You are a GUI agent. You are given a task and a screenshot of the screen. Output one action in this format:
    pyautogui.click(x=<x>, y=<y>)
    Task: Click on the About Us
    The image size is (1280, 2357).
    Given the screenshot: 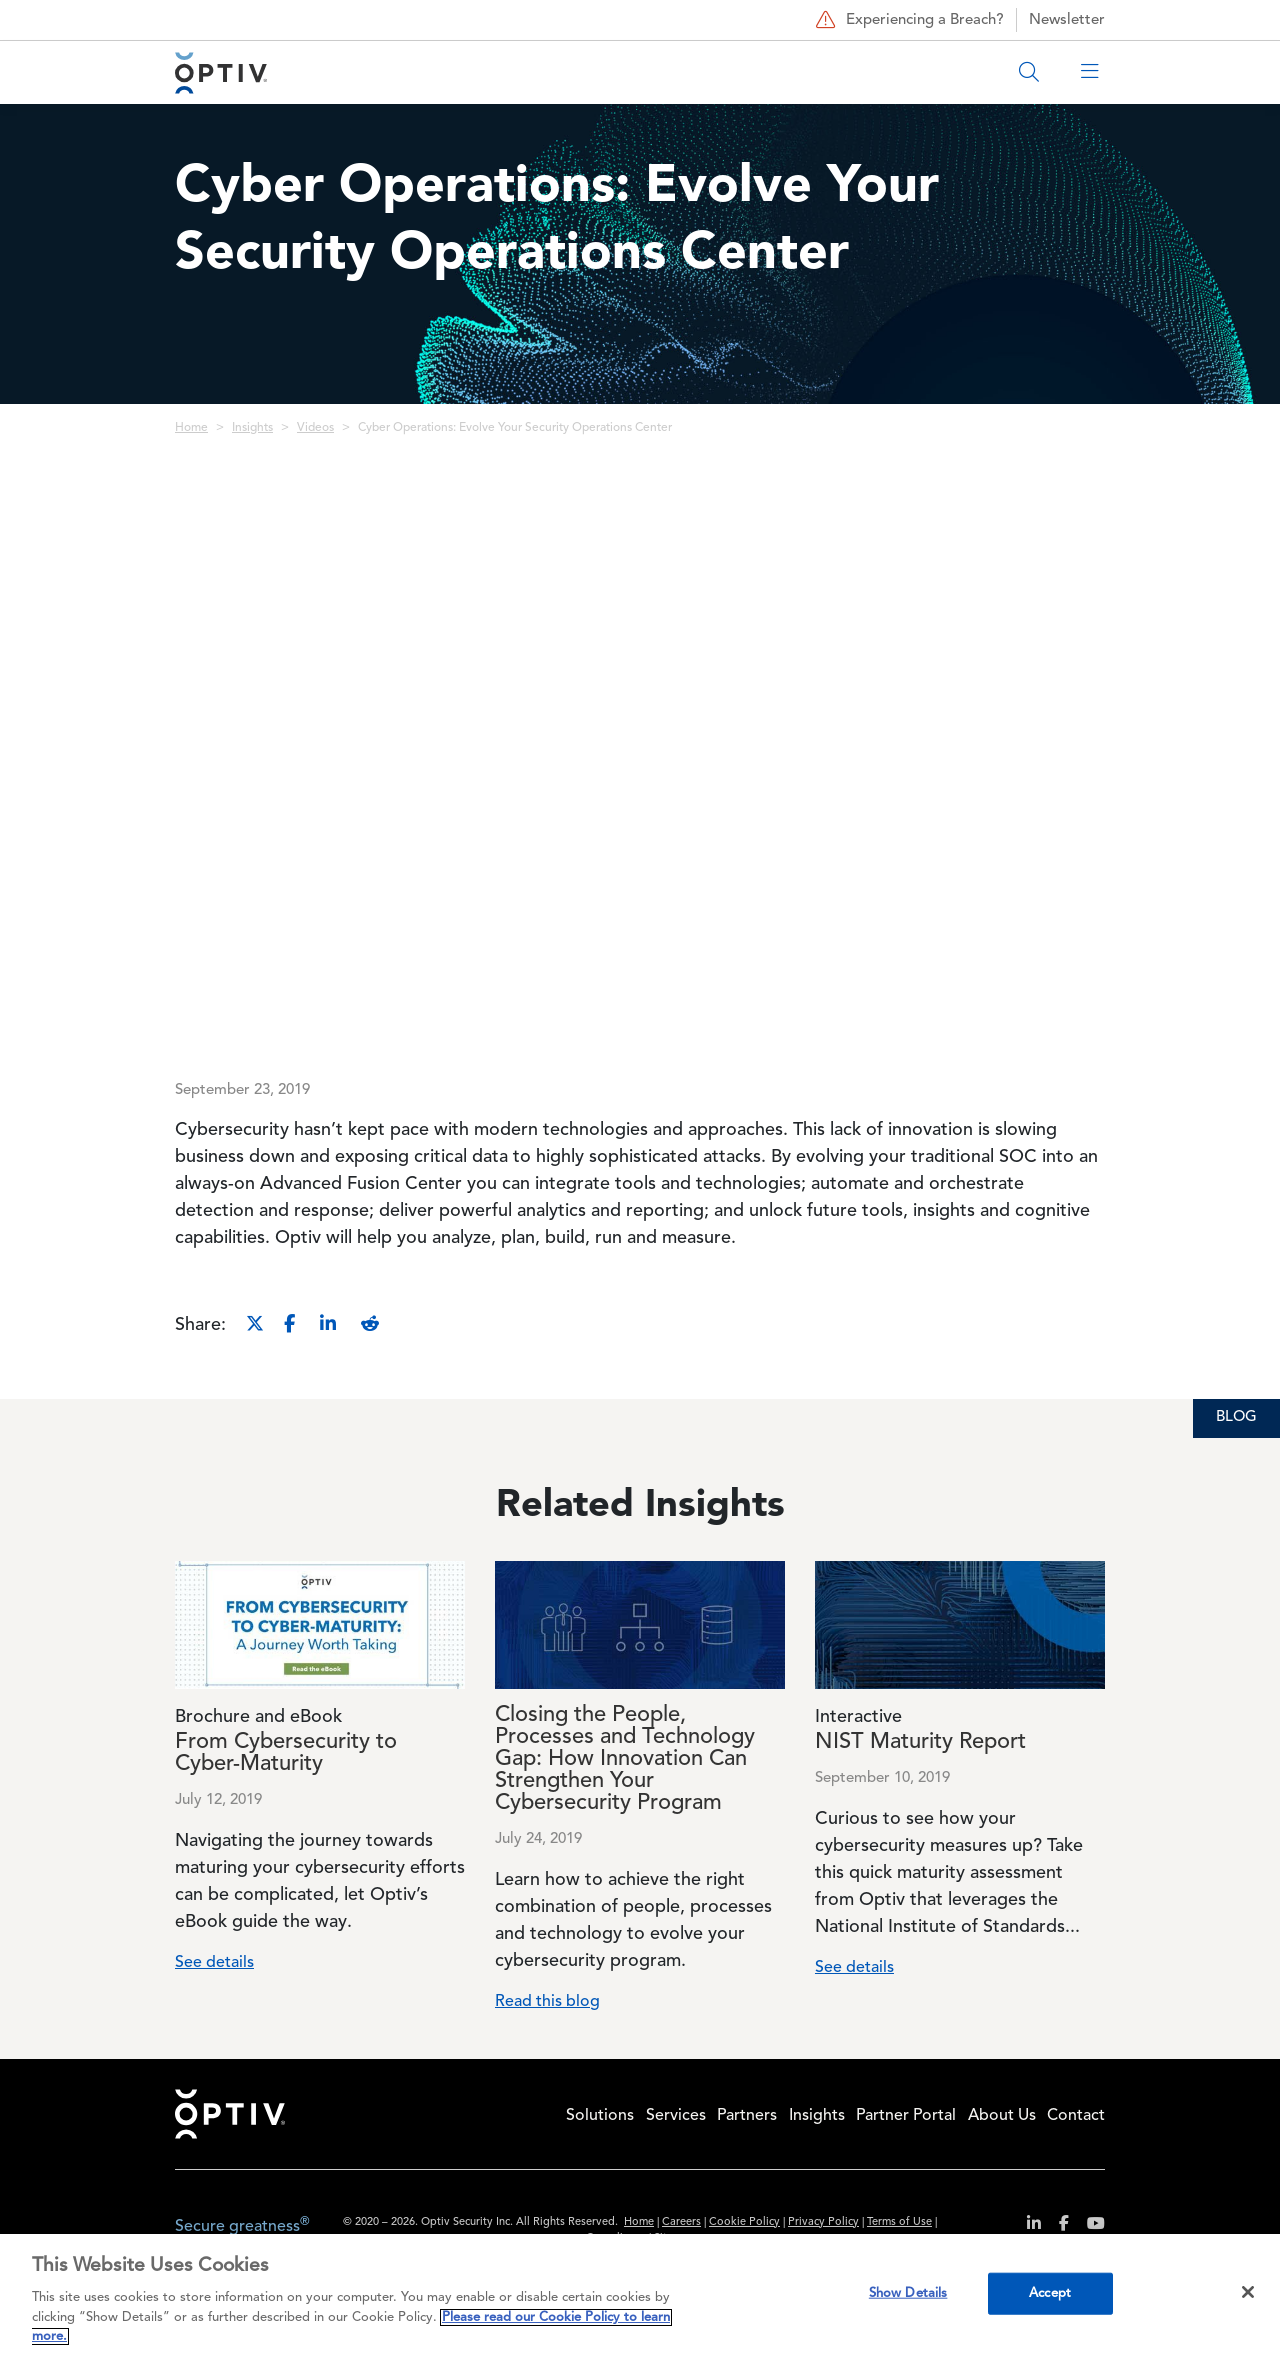 What is the action you would take?
    pyautogui.click(x=1002, y=2116)
    